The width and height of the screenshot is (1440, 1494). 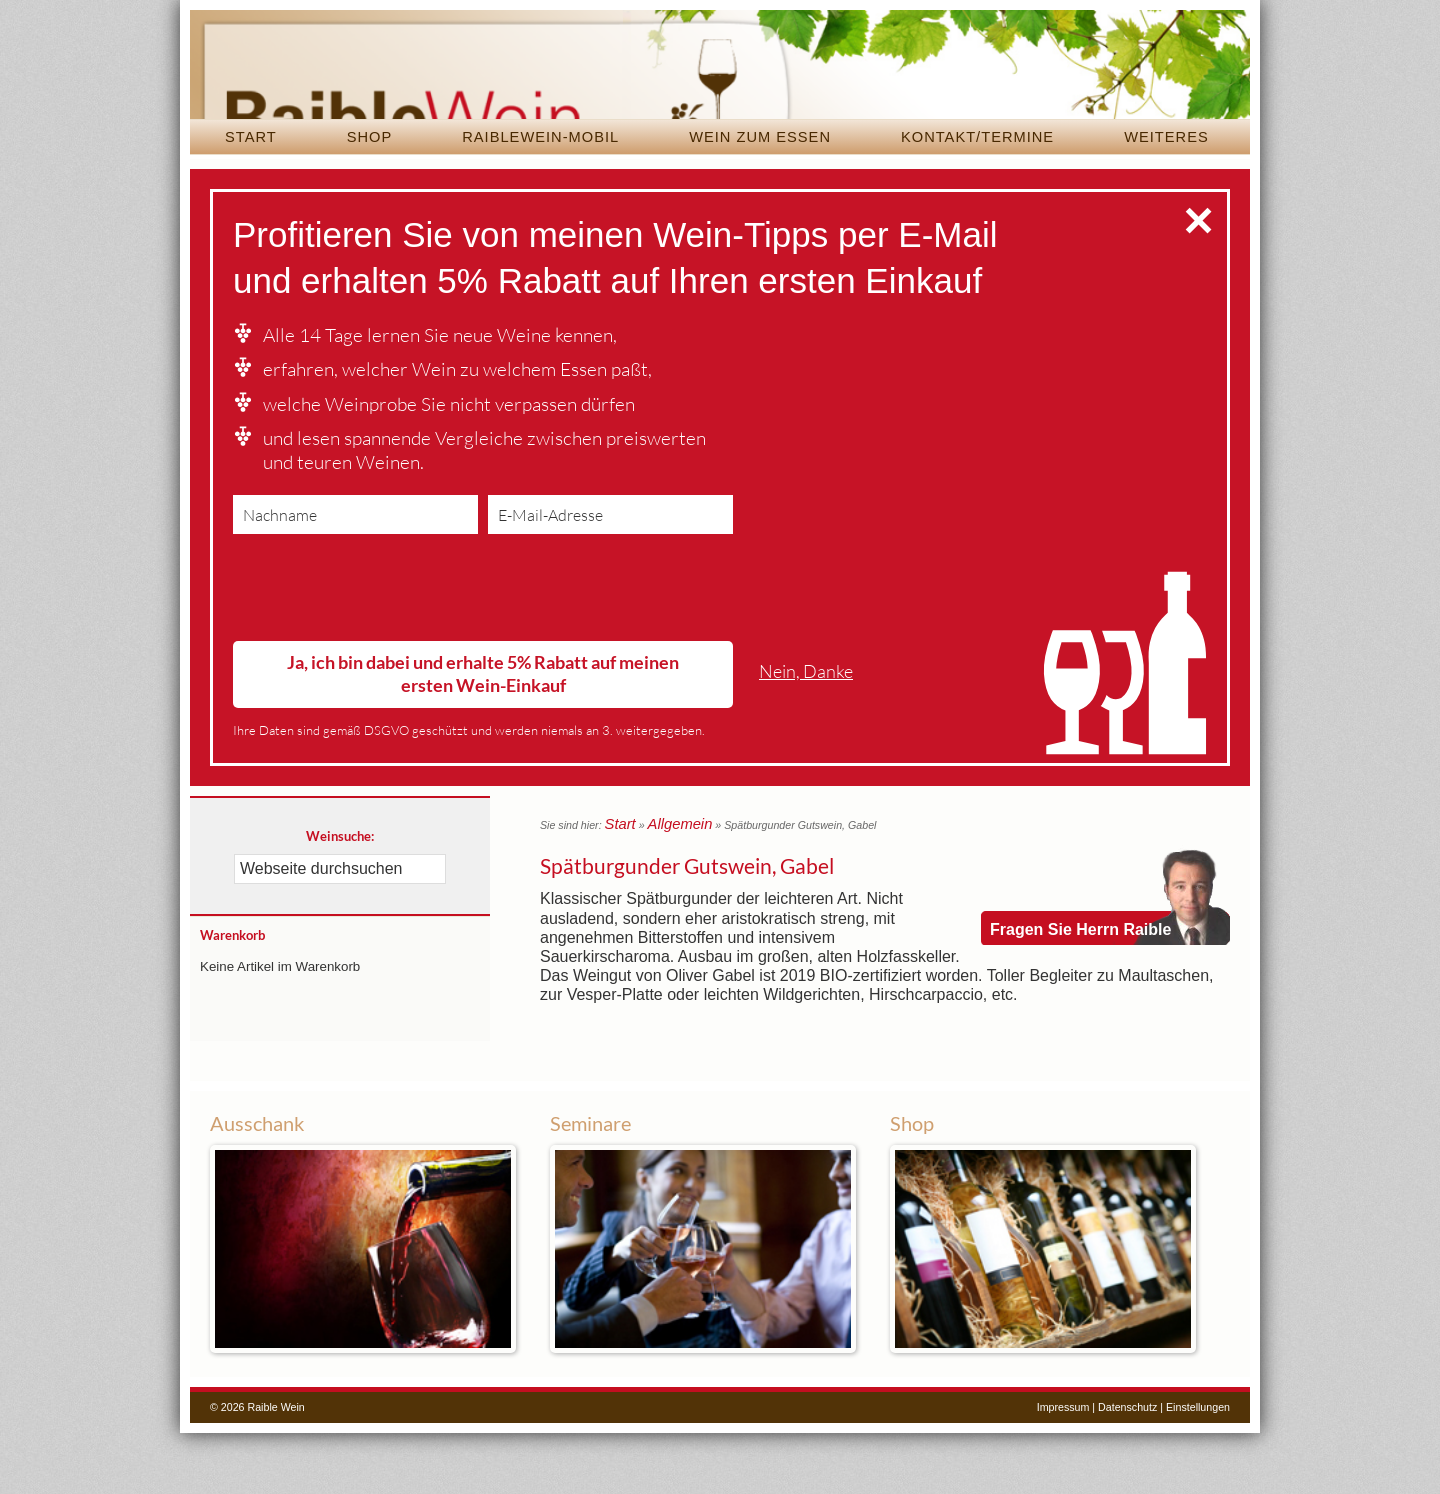 What do you see at coordinates (483, 734) in the screenshot?
I see `Ja, ich bin dabei und erhalte 5% Rabatt auf meinen ersten Wein-Einkauf` at bounding box center [483, 734].